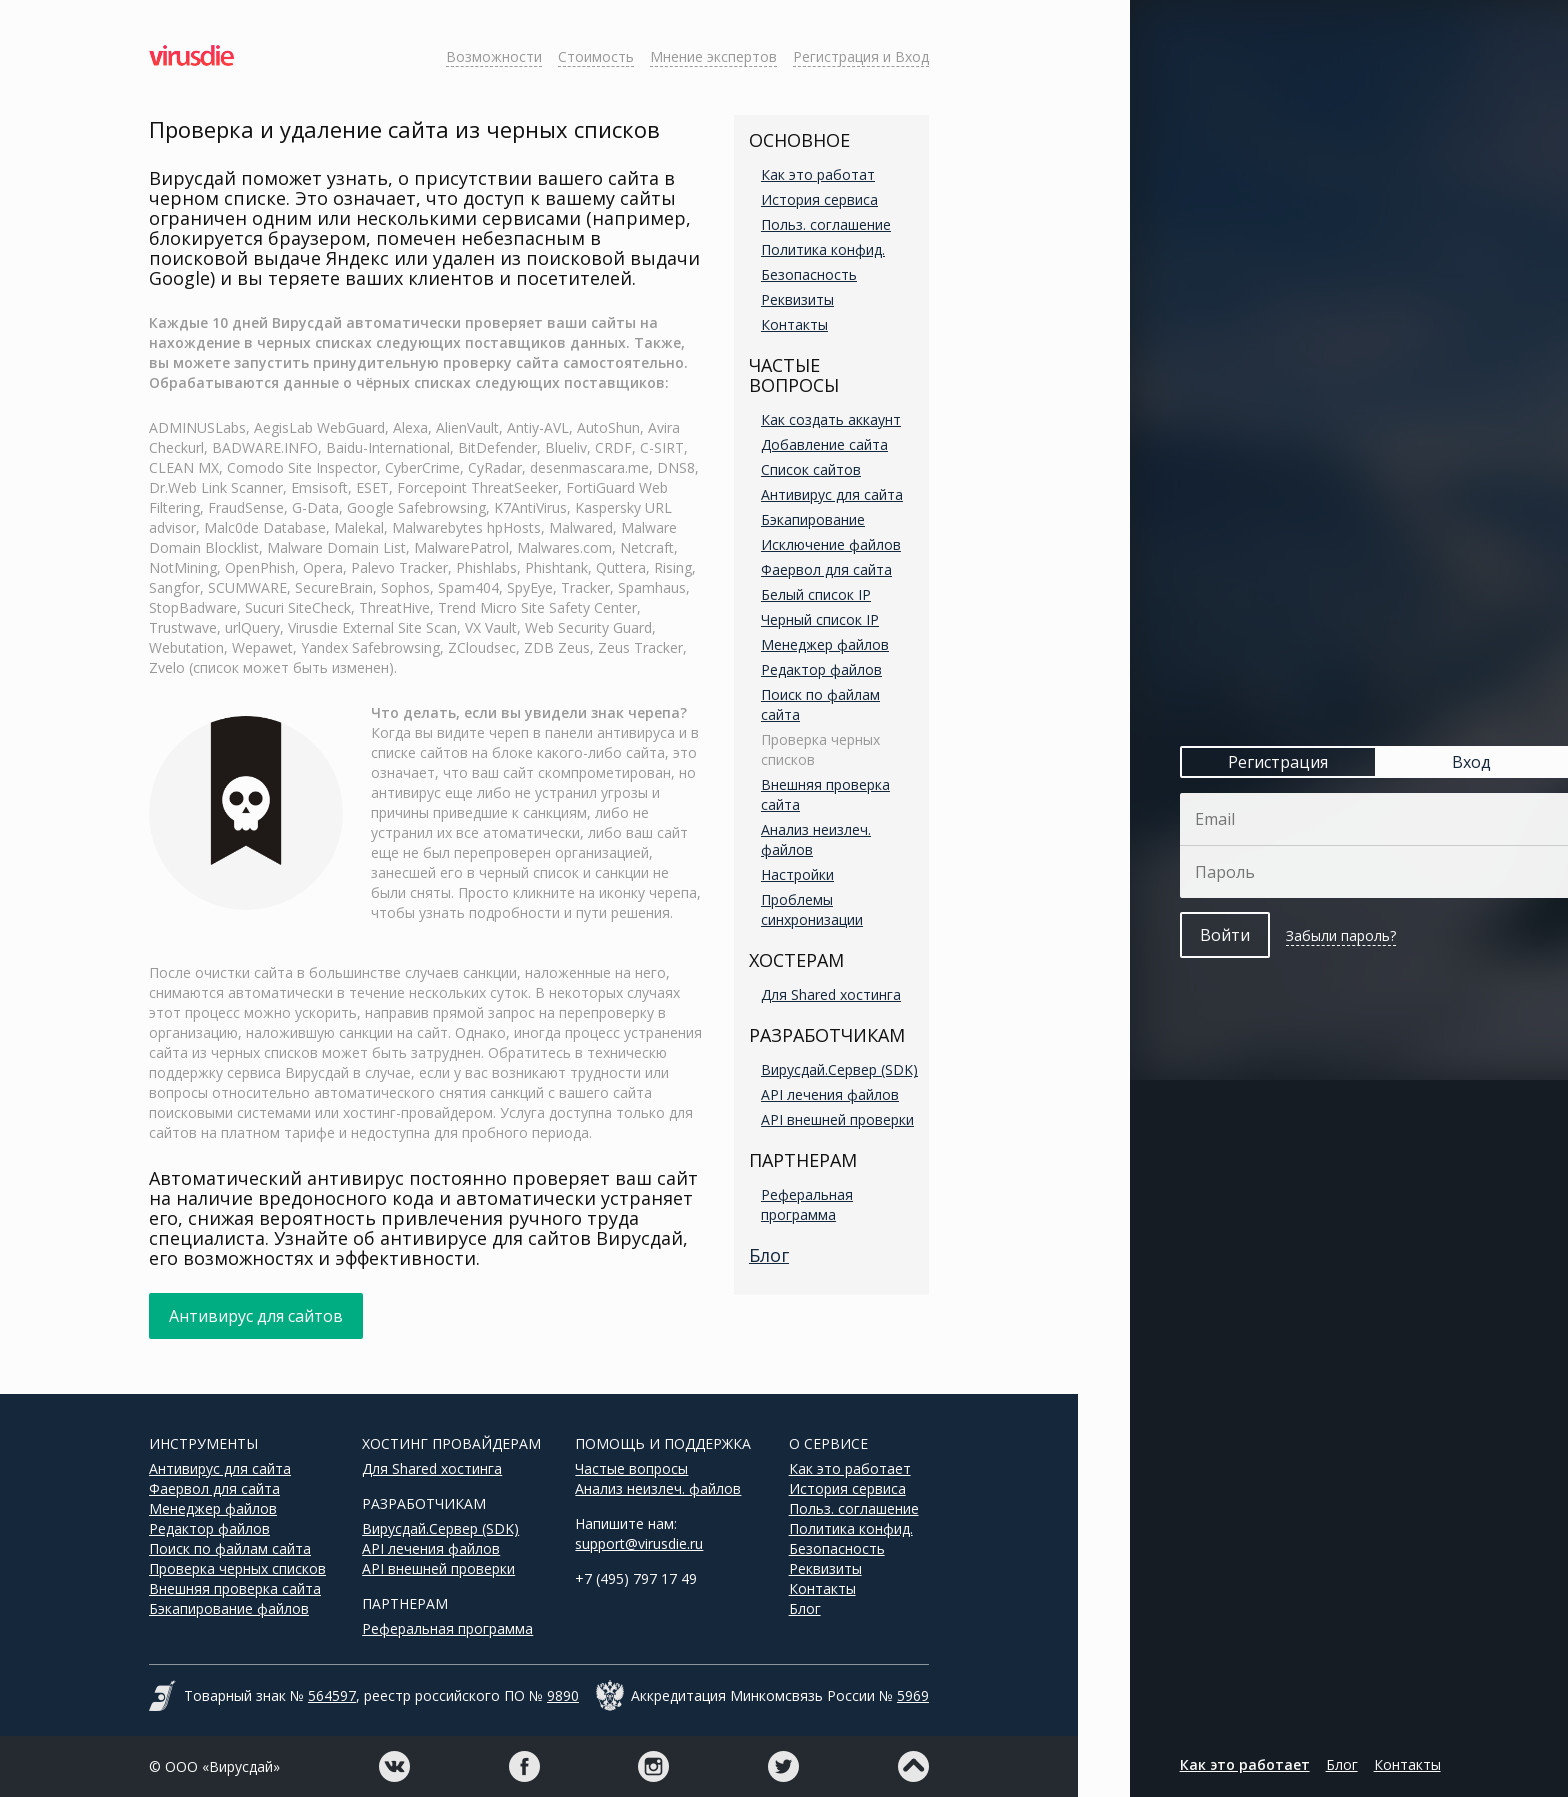  What do you see at coordinates (658, 1488) in the screenshot?
I see `Анализ неизлеч. файлов` at bounding box center [658, 1488].